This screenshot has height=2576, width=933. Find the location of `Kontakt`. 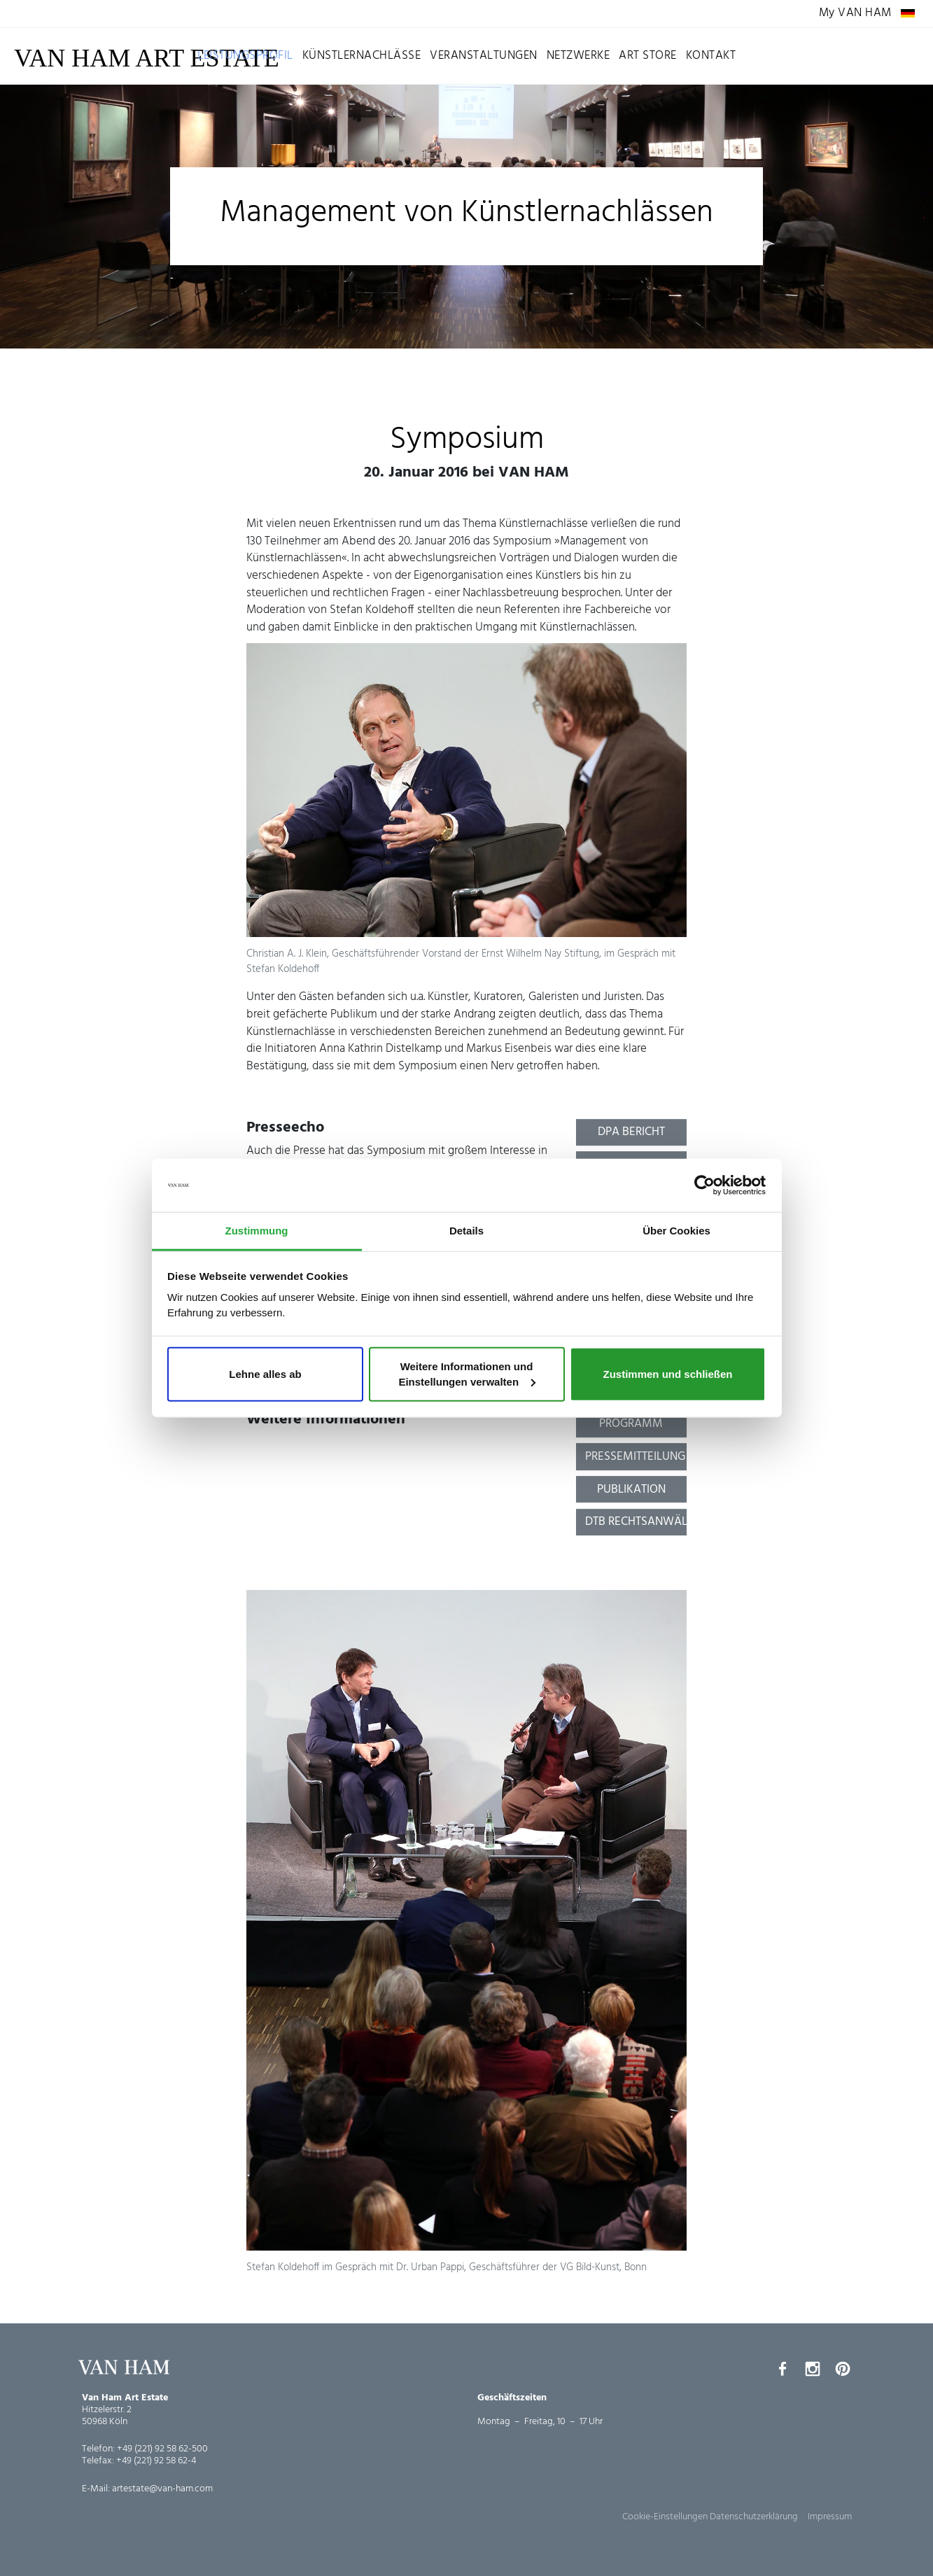

Kontakt is located at coordinates (711, 55).